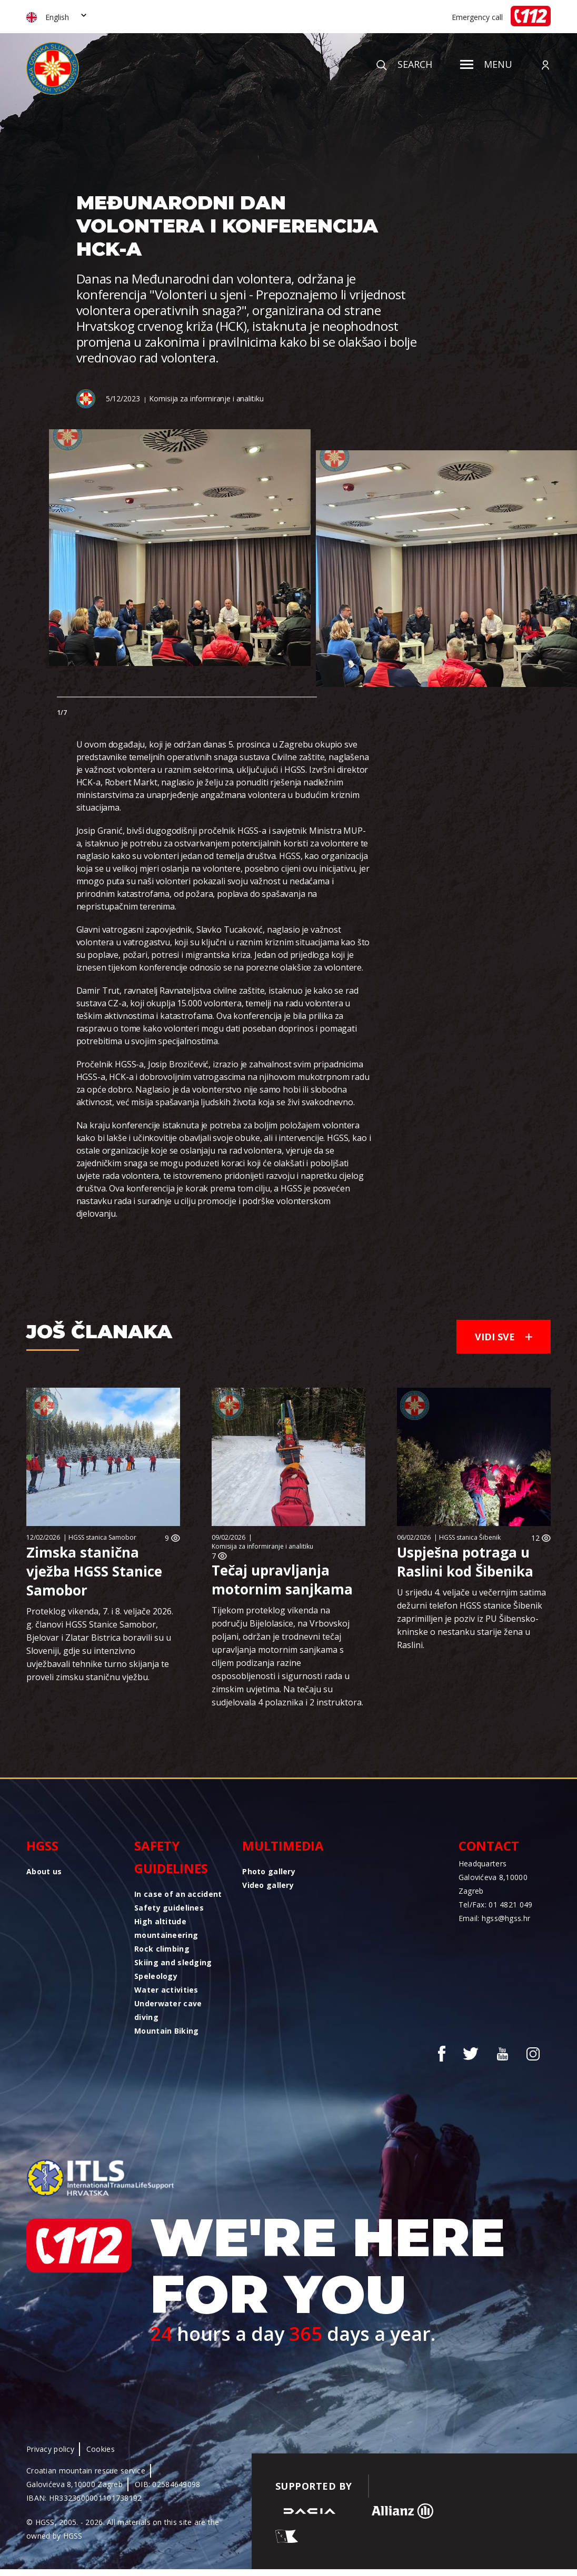 This screenshot has height=2576, width=577. I want to click on HGSS, so click(42, 1845).